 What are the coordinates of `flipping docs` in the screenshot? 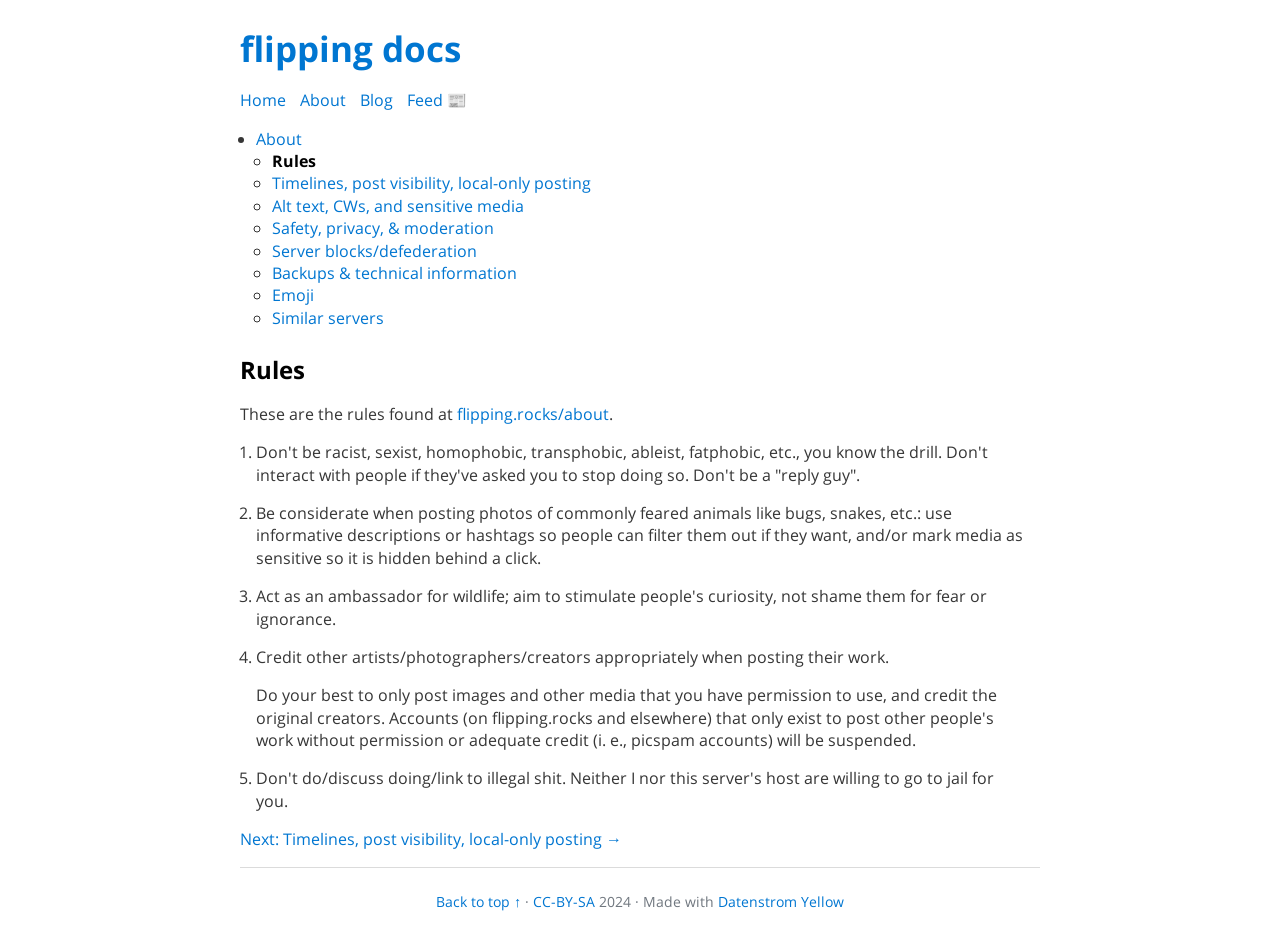 It's located at (350, 48).